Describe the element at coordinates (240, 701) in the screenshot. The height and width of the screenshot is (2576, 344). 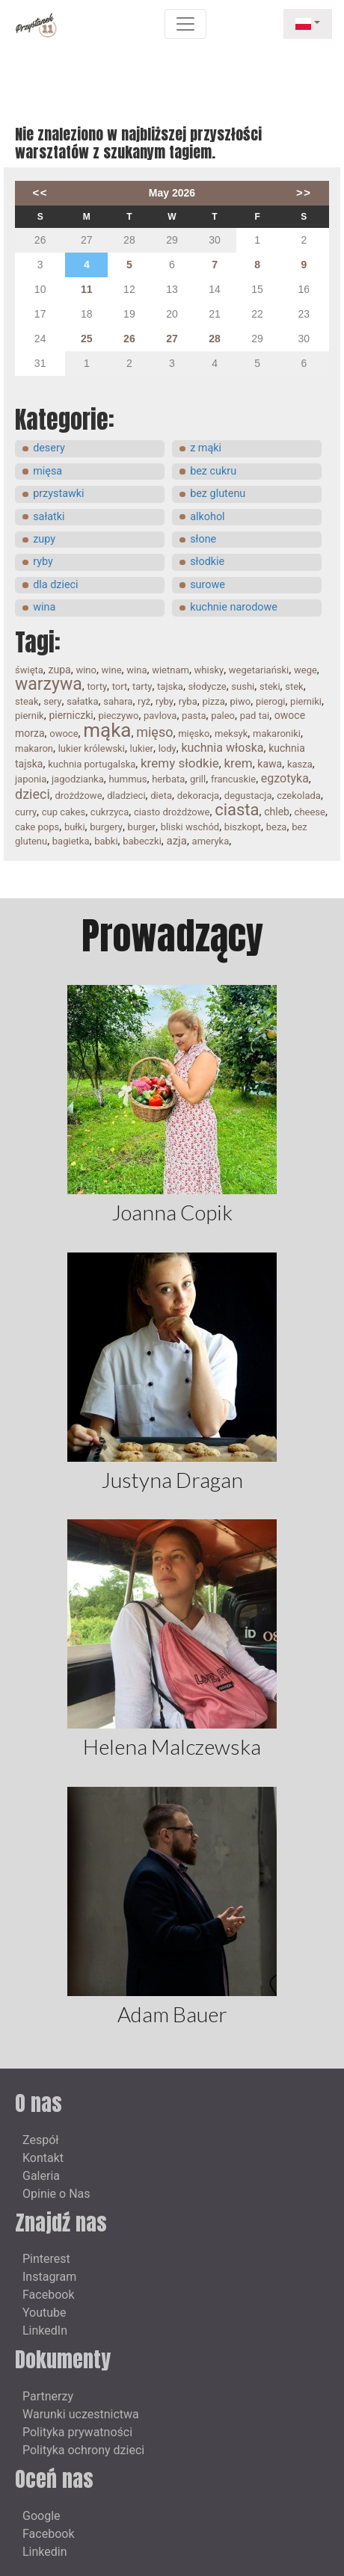
I see `piwo` at that location.